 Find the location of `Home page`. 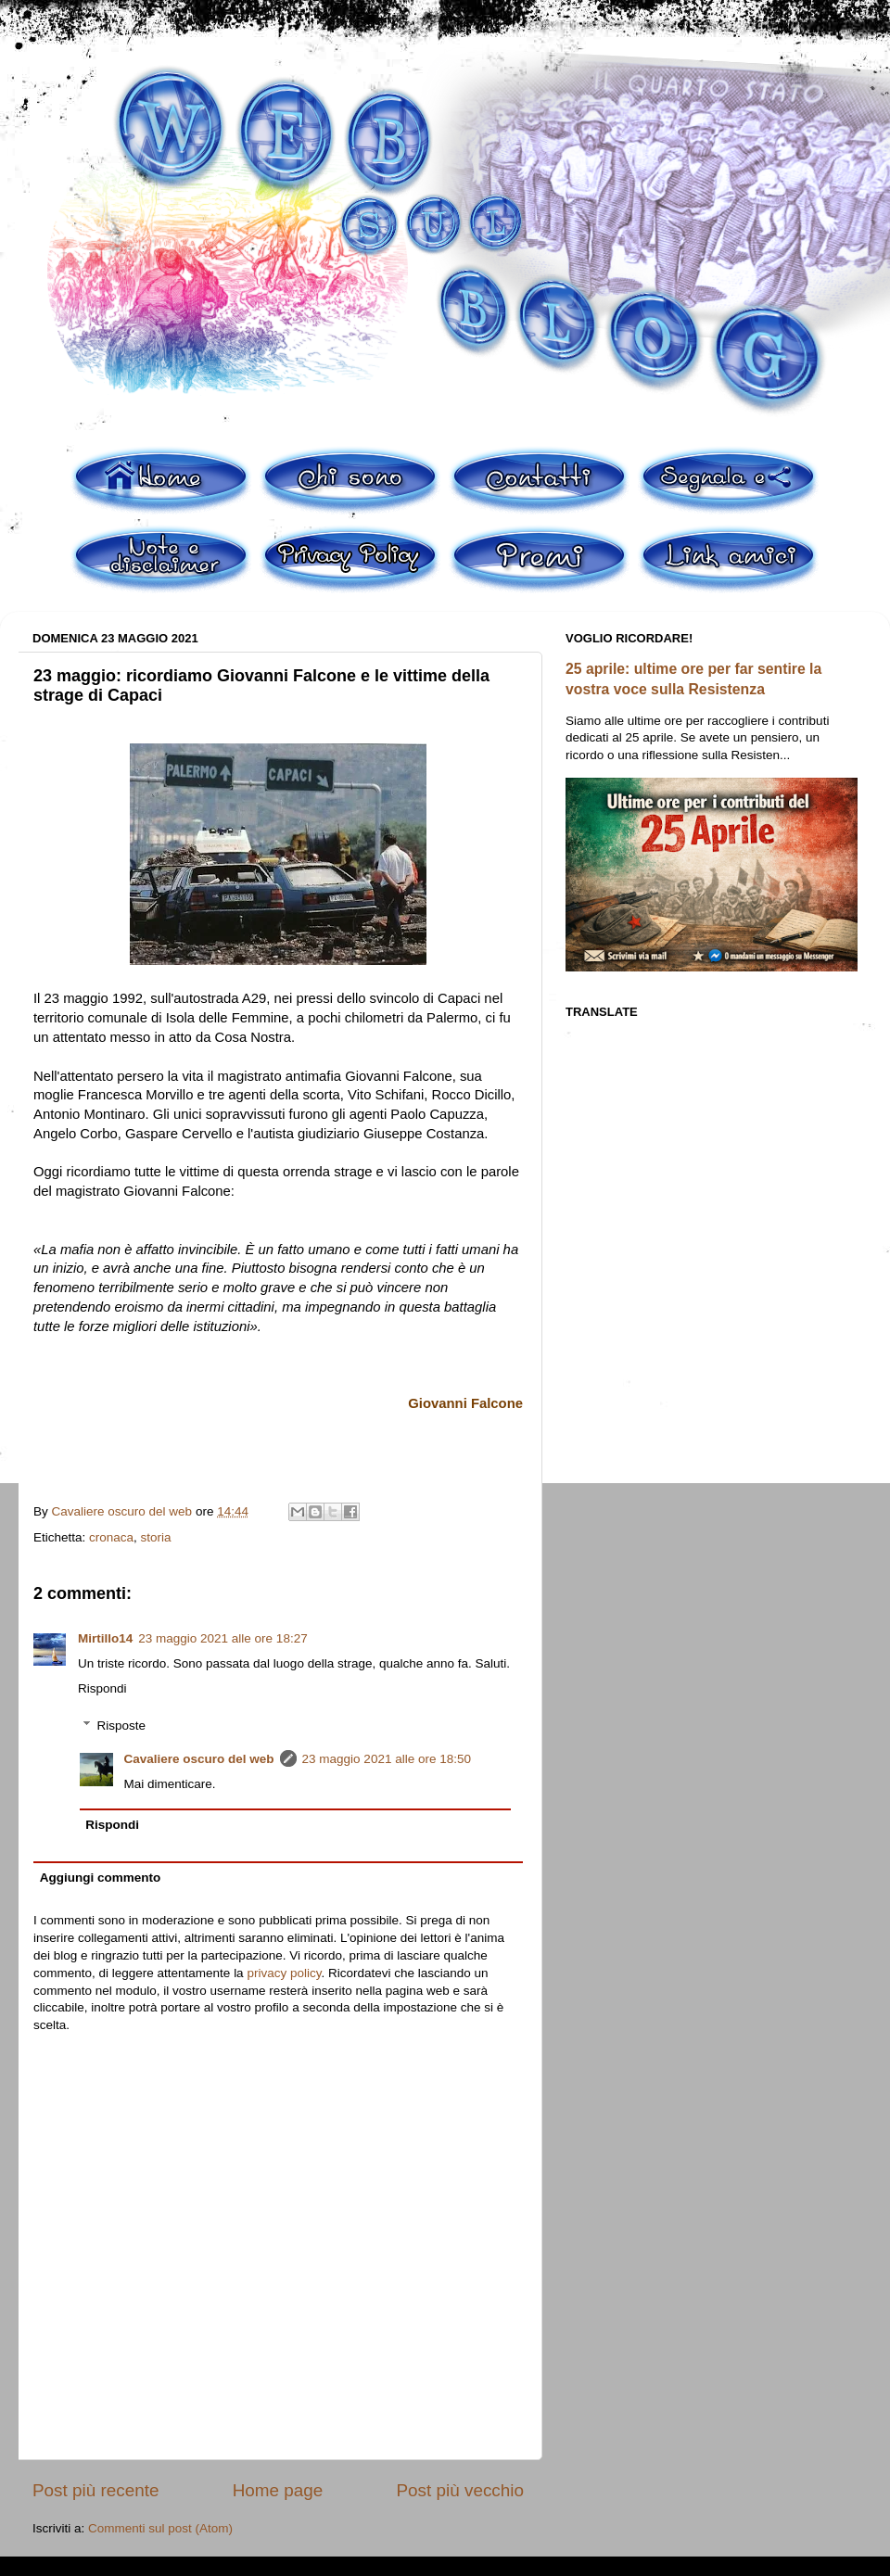

Home page is located at coordinates (278, 2490).